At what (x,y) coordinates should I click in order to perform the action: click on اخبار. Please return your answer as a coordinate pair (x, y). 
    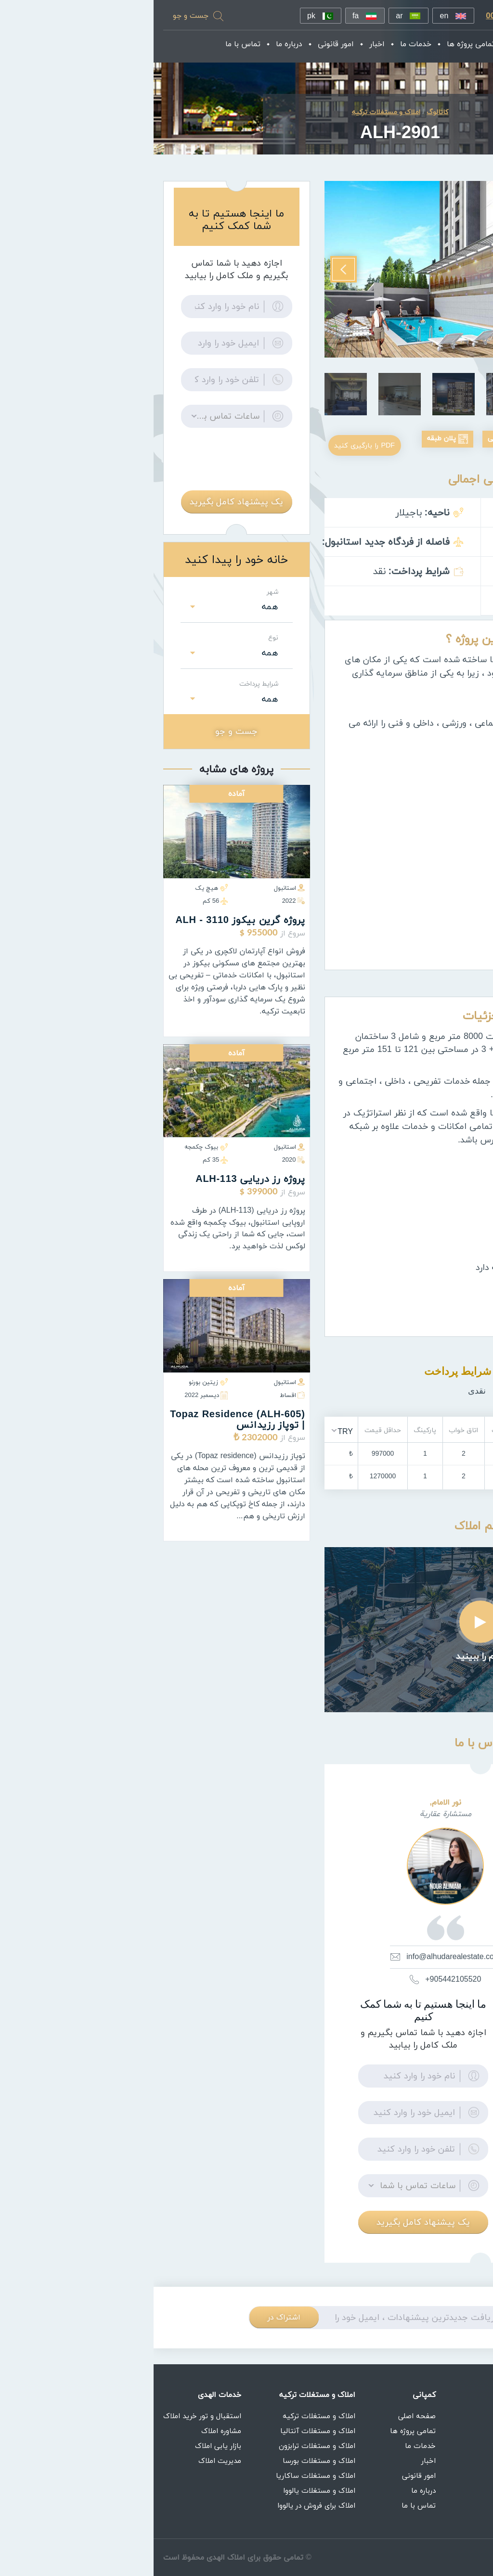
    Looking at the image, I should click on (227, 44).